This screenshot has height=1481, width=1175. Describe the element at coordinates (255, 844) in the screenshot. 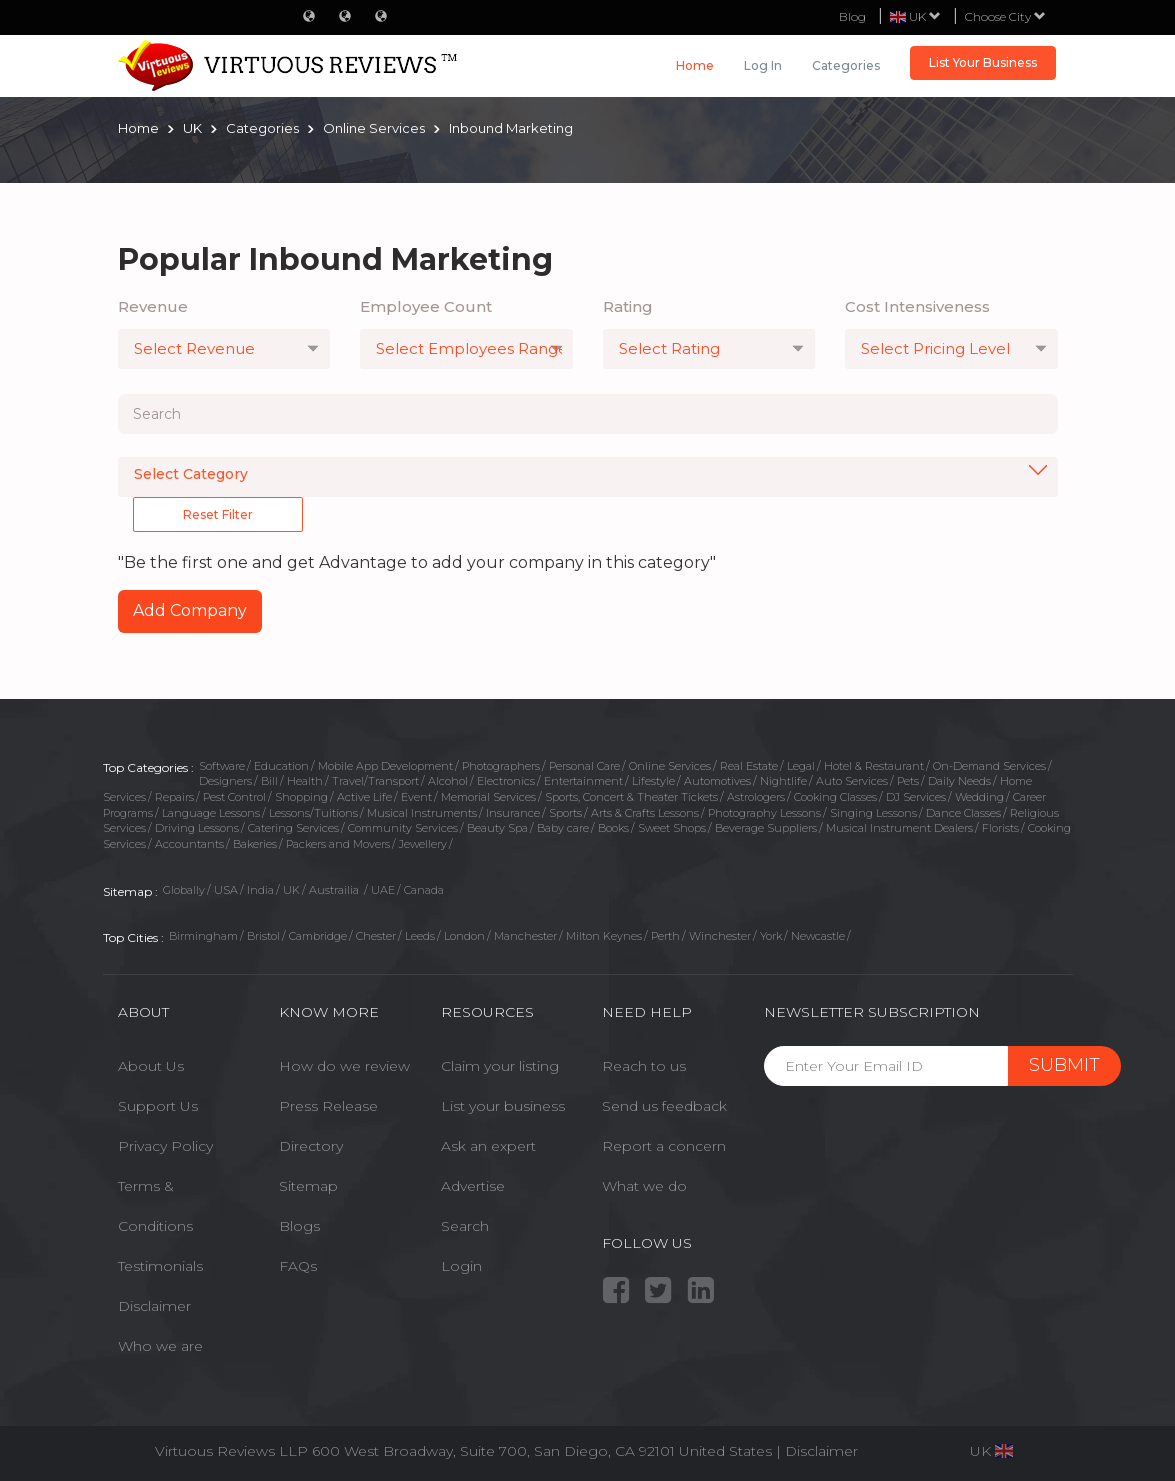

I see `Bakeries` at that location.